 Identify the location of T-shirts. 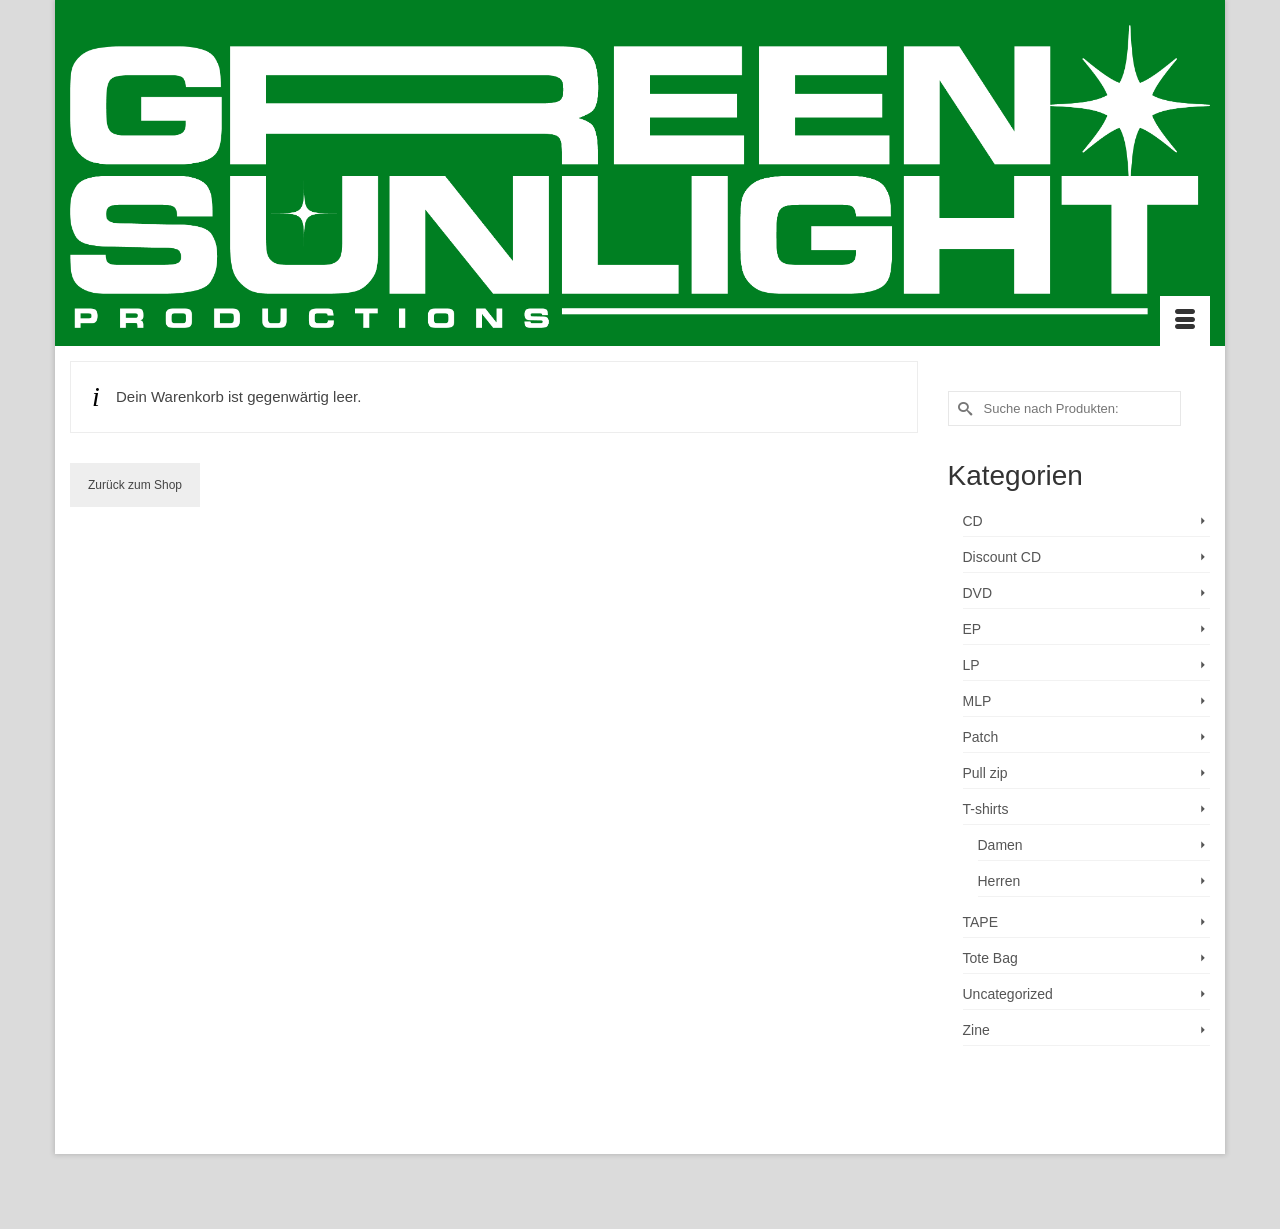
(986, 809).